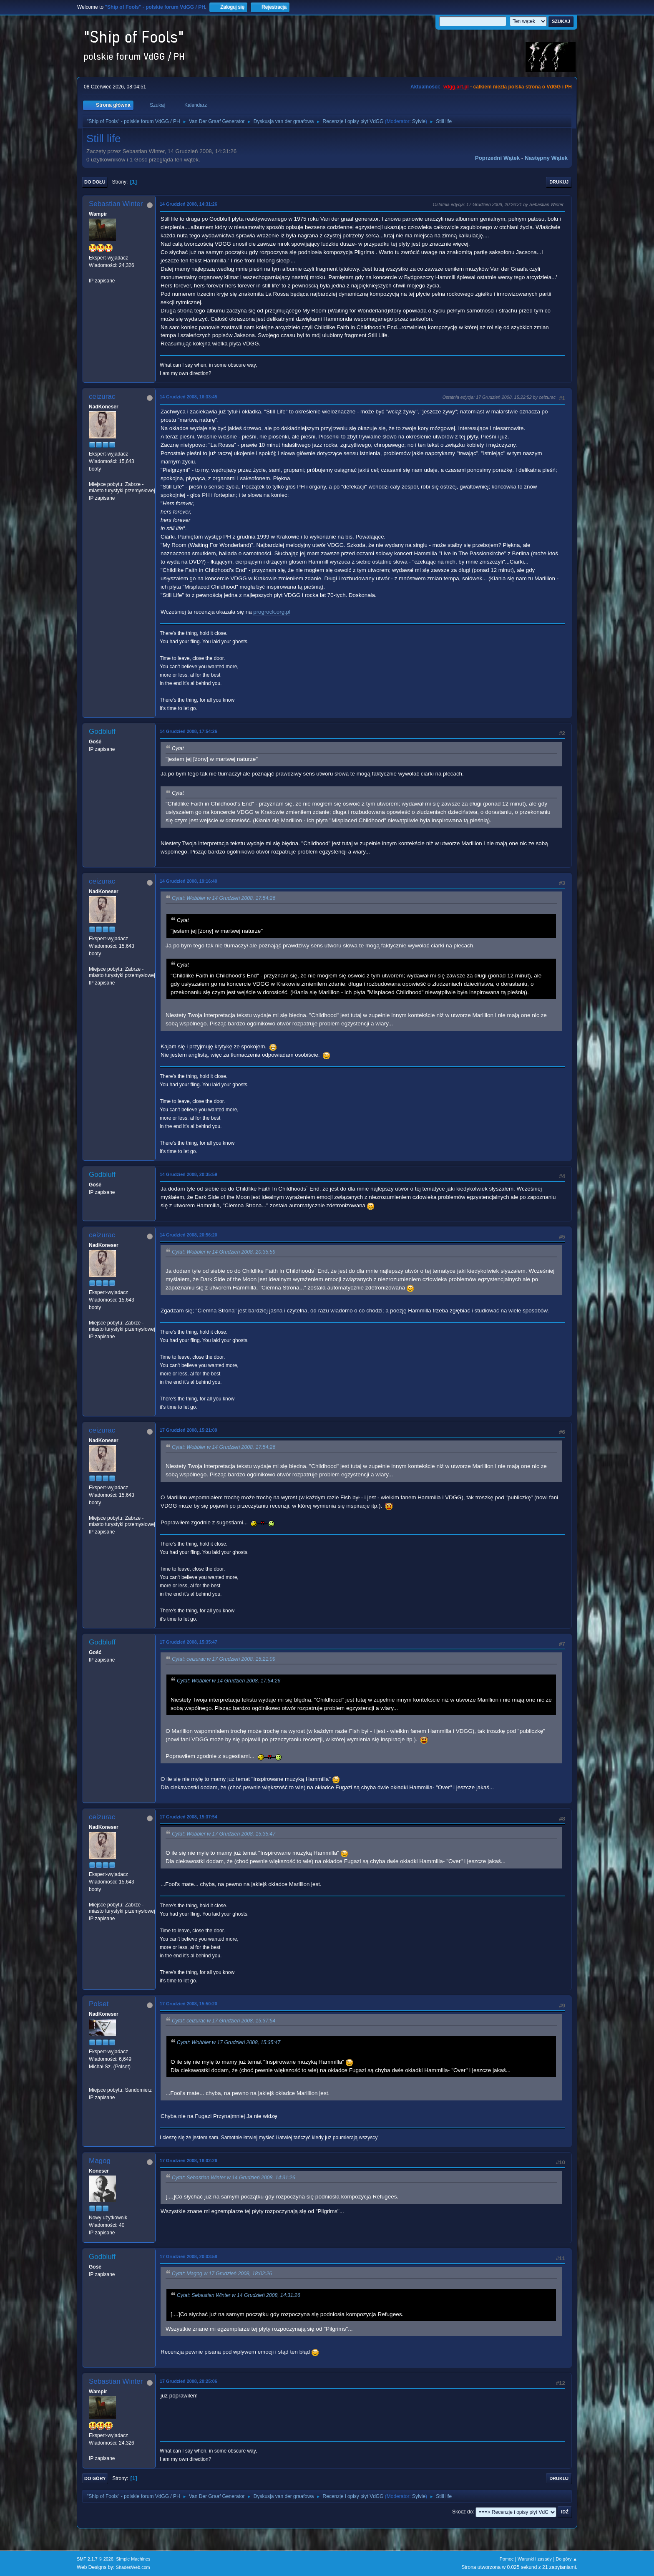 The image size is (654, 2576). Describe the element at coordinates (222, 2273) in the screenshot. I see `Cytat: Magog w 17 Grudzień 2008, 18:02:26` at that location.